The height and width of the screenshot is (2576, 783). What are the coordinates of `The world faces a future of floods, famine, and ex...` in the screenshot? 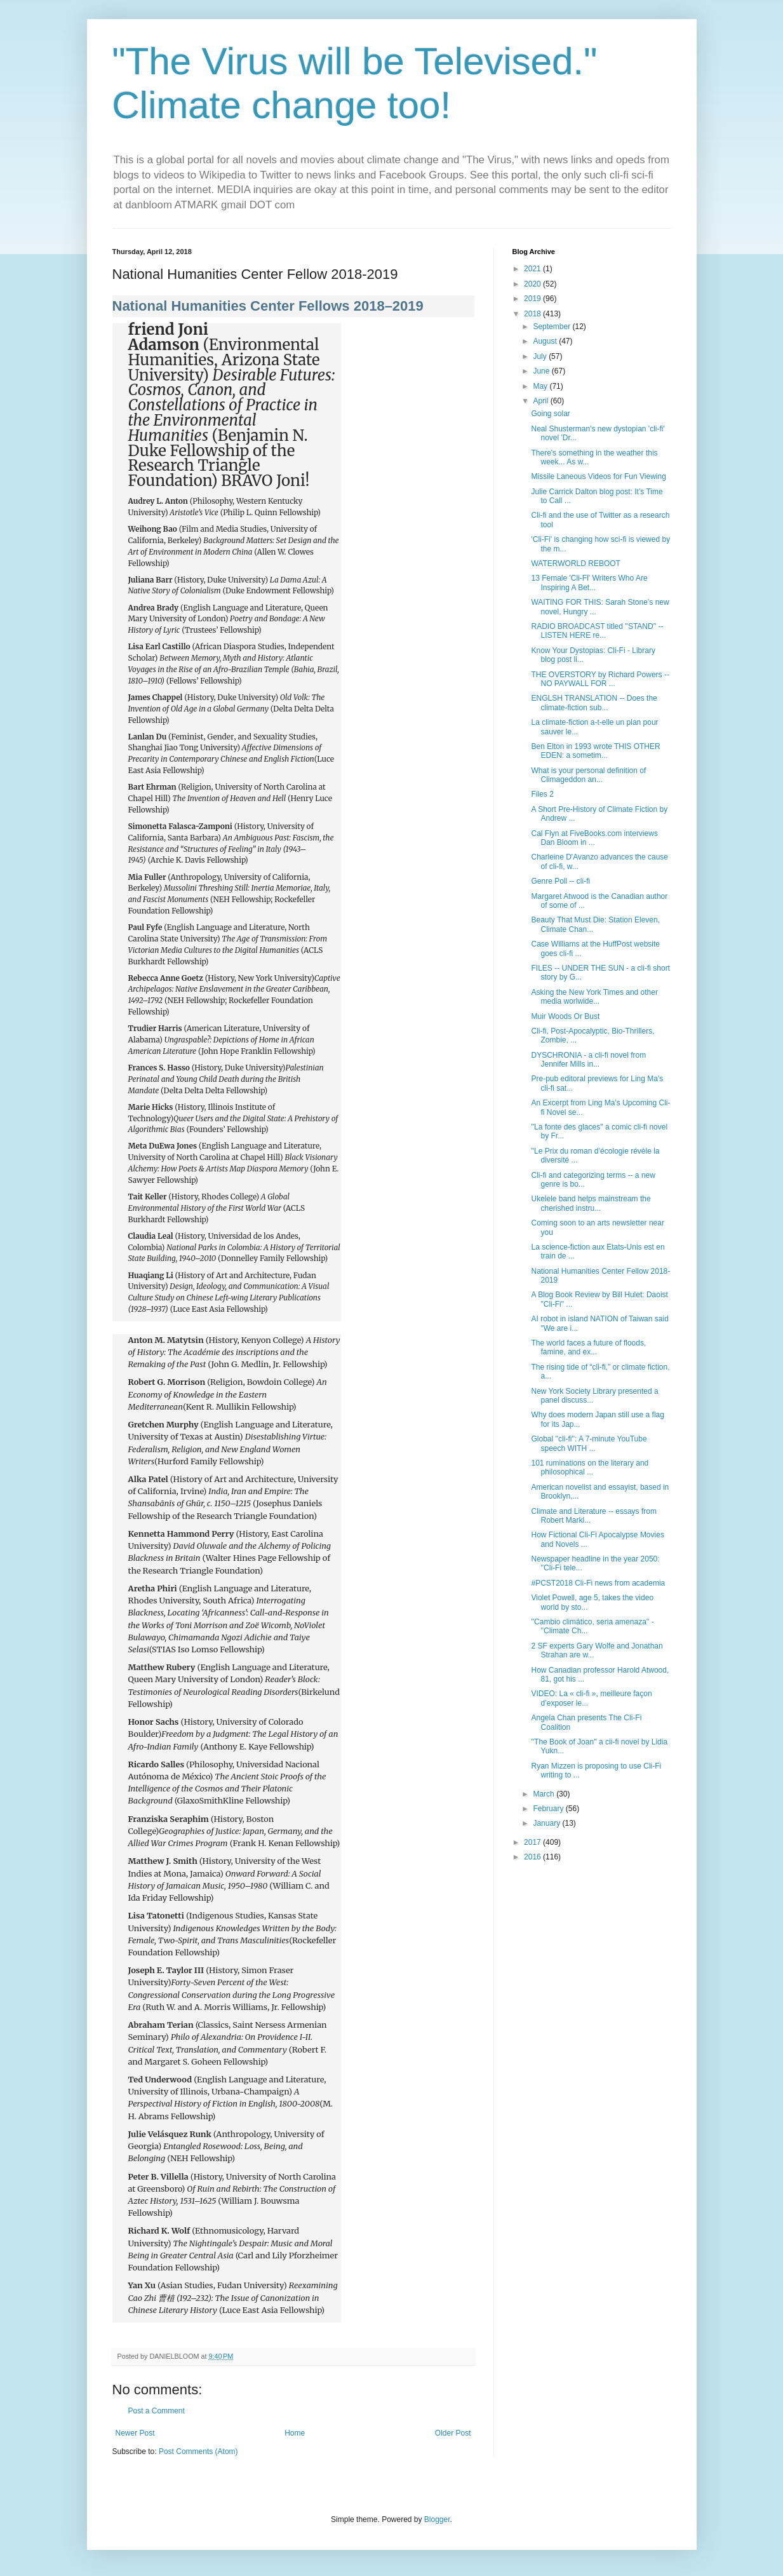 It's located at (588, 1347).